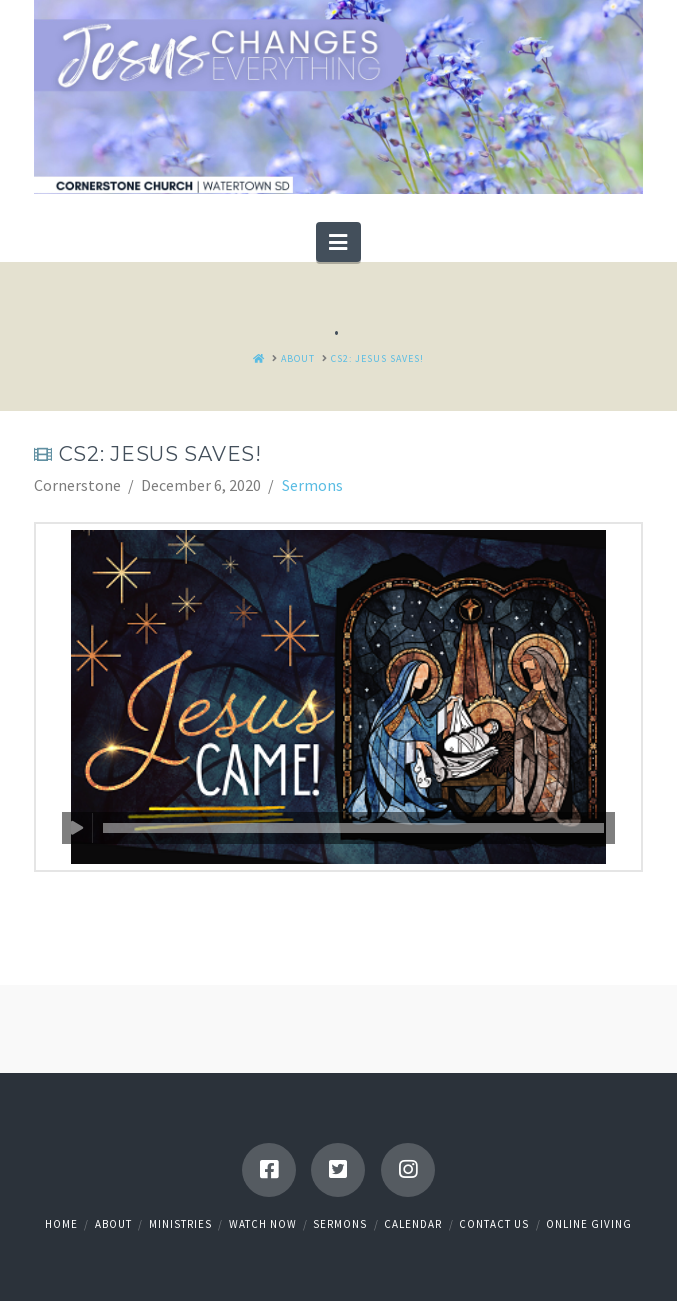  Describe the element at coordinates (338, 242) in the screenshot. I see `[button]` at that location.